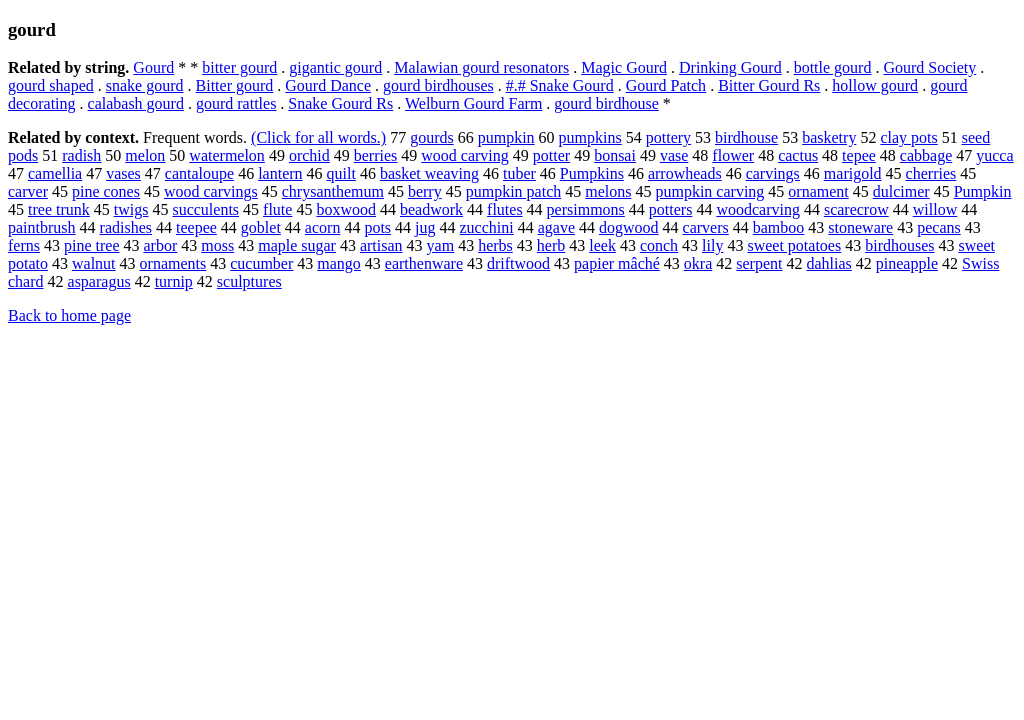 This screenshot has width=1024, height=720. I want to click on Welburn Gourd Farm, so click(473, 103).